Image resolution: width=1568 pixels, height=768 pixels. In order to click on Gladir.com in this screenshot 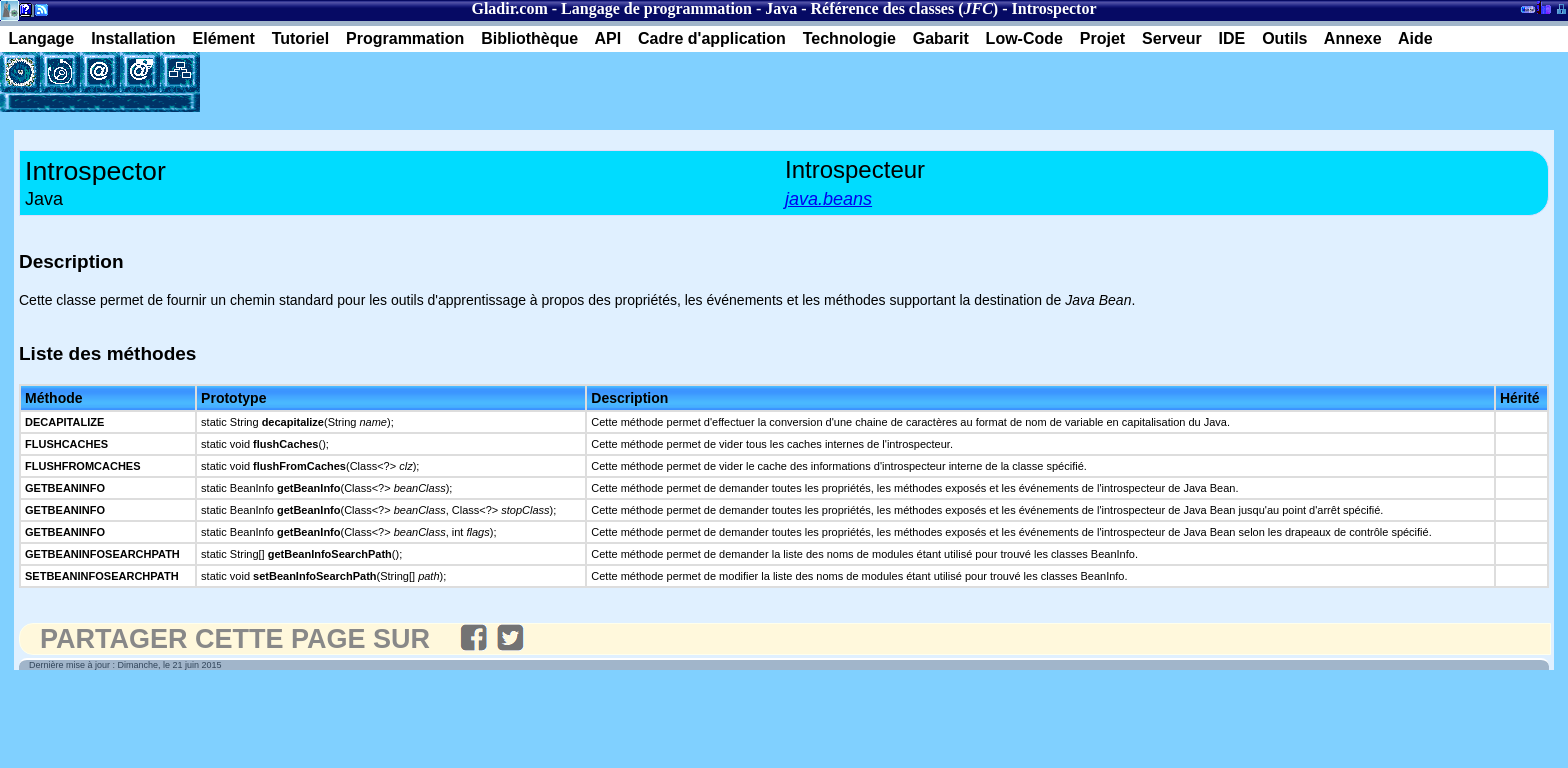, I will do `click(509, 8)`.